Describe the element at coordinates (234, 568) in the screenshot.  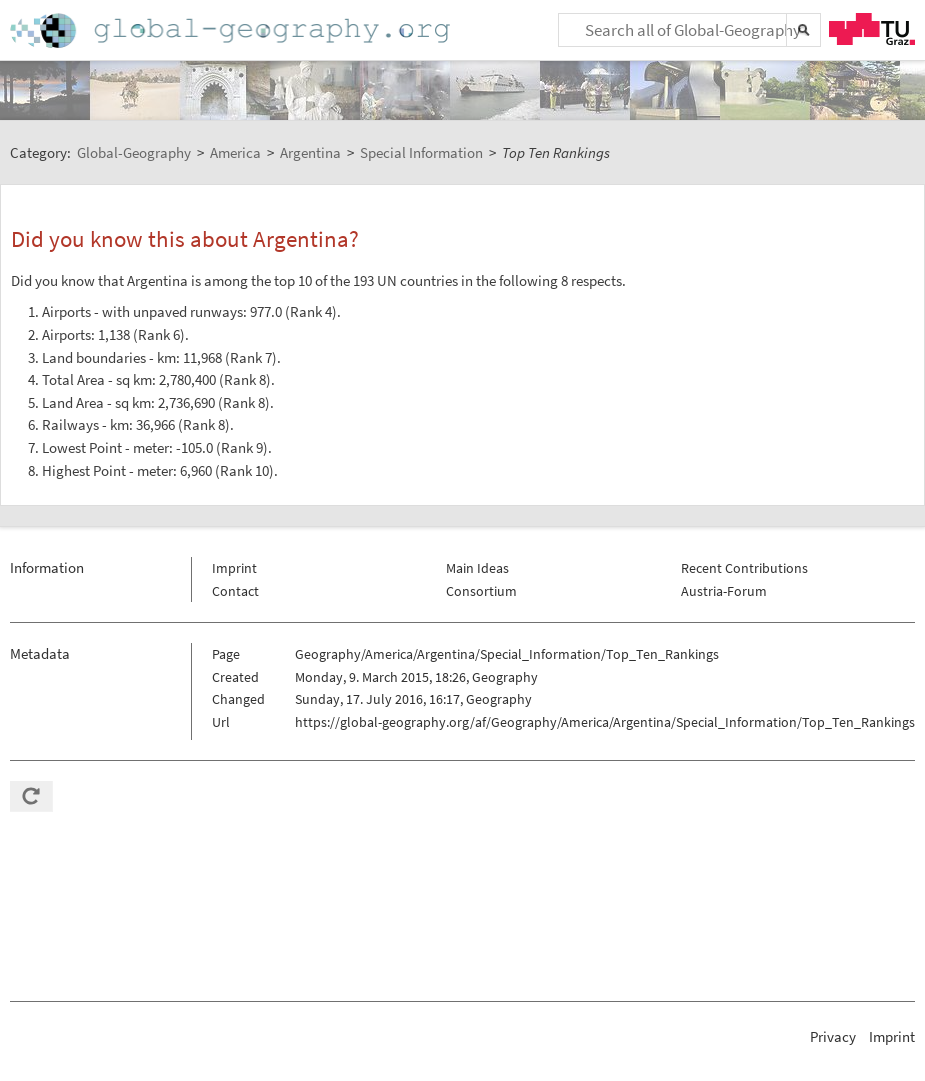
I see `Imprint` at that location.